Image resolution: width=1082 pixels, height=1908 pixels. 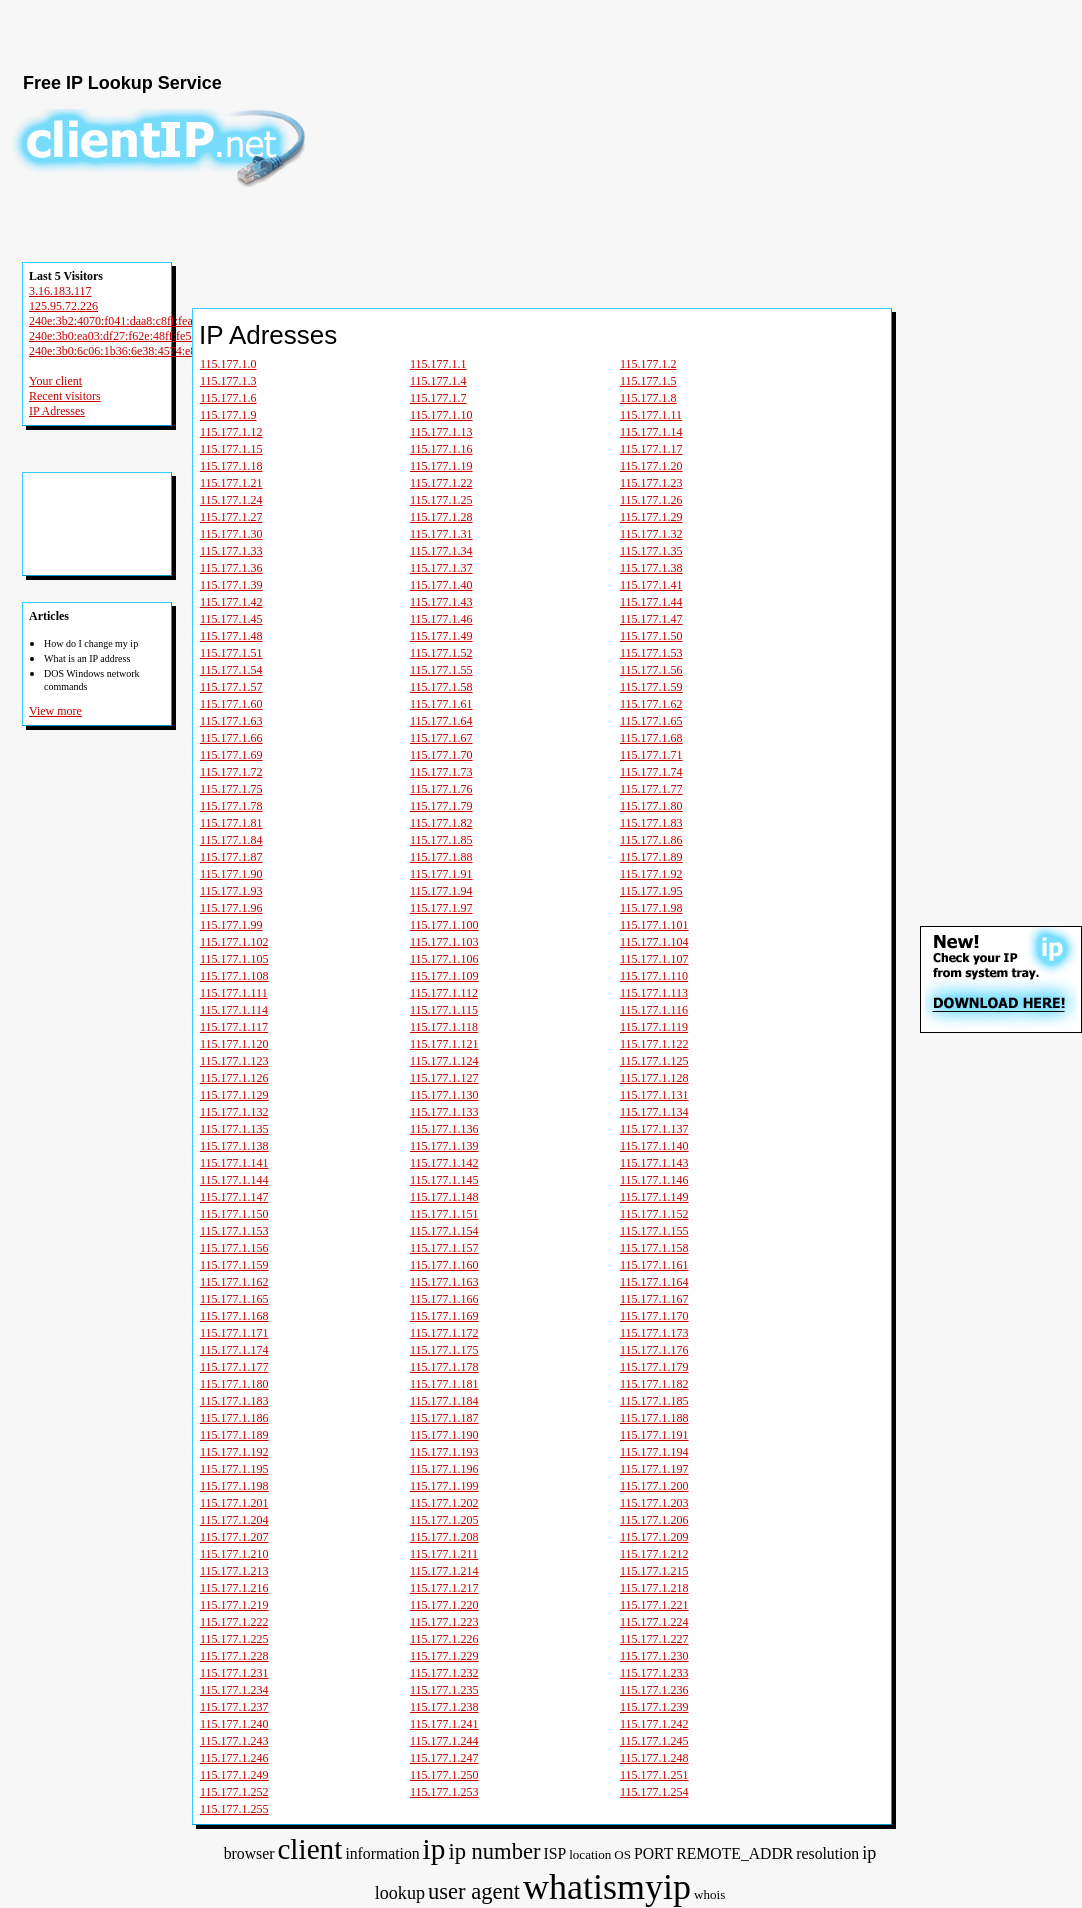 What do you see at coordinates (441, 585) in the screenshot?
I see `115.177.1.40` at bounding box center [441, 585].